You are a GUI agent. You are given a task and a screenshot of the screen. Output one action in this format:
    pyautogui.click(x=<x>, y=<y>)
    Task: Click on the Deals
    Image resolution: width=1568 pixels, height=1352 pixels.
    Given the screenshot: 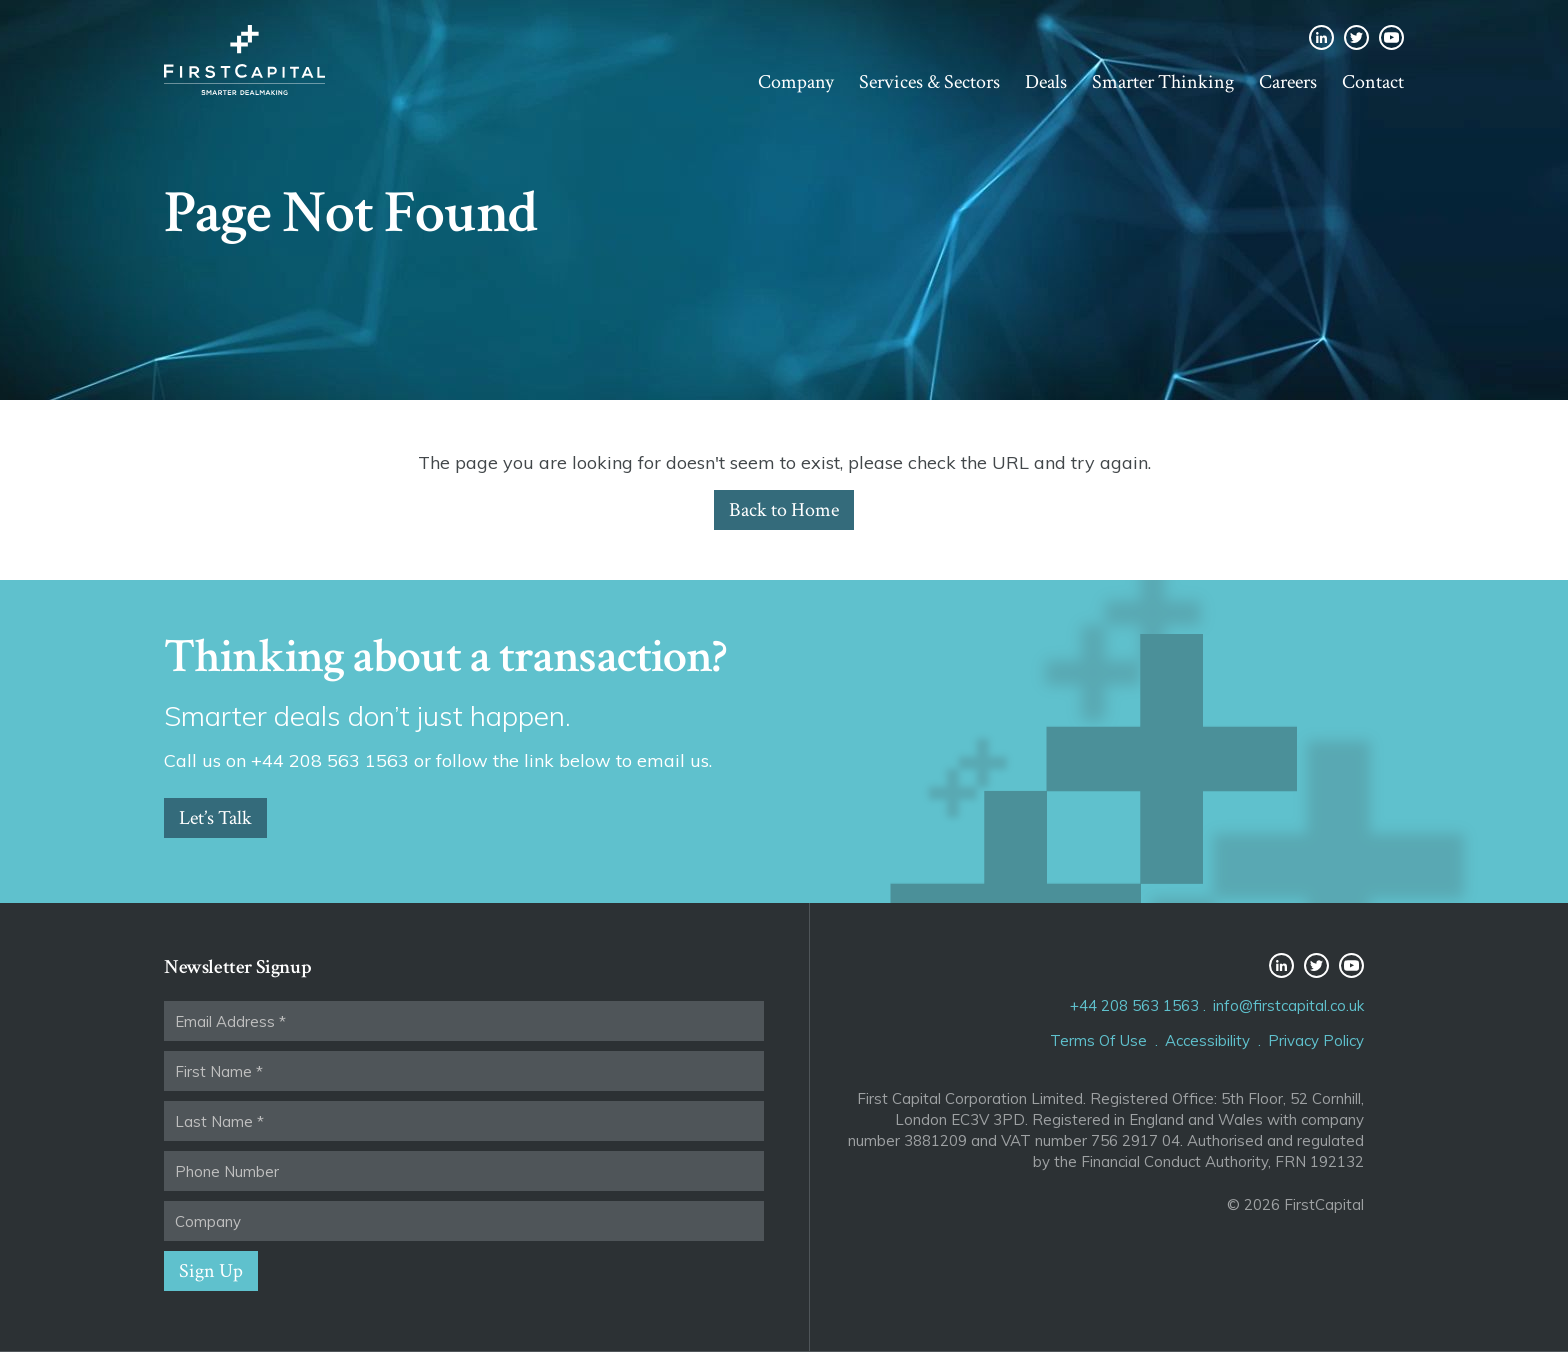 What is the action you would take?
    pyautogui.click(x=1046, y=82)
    